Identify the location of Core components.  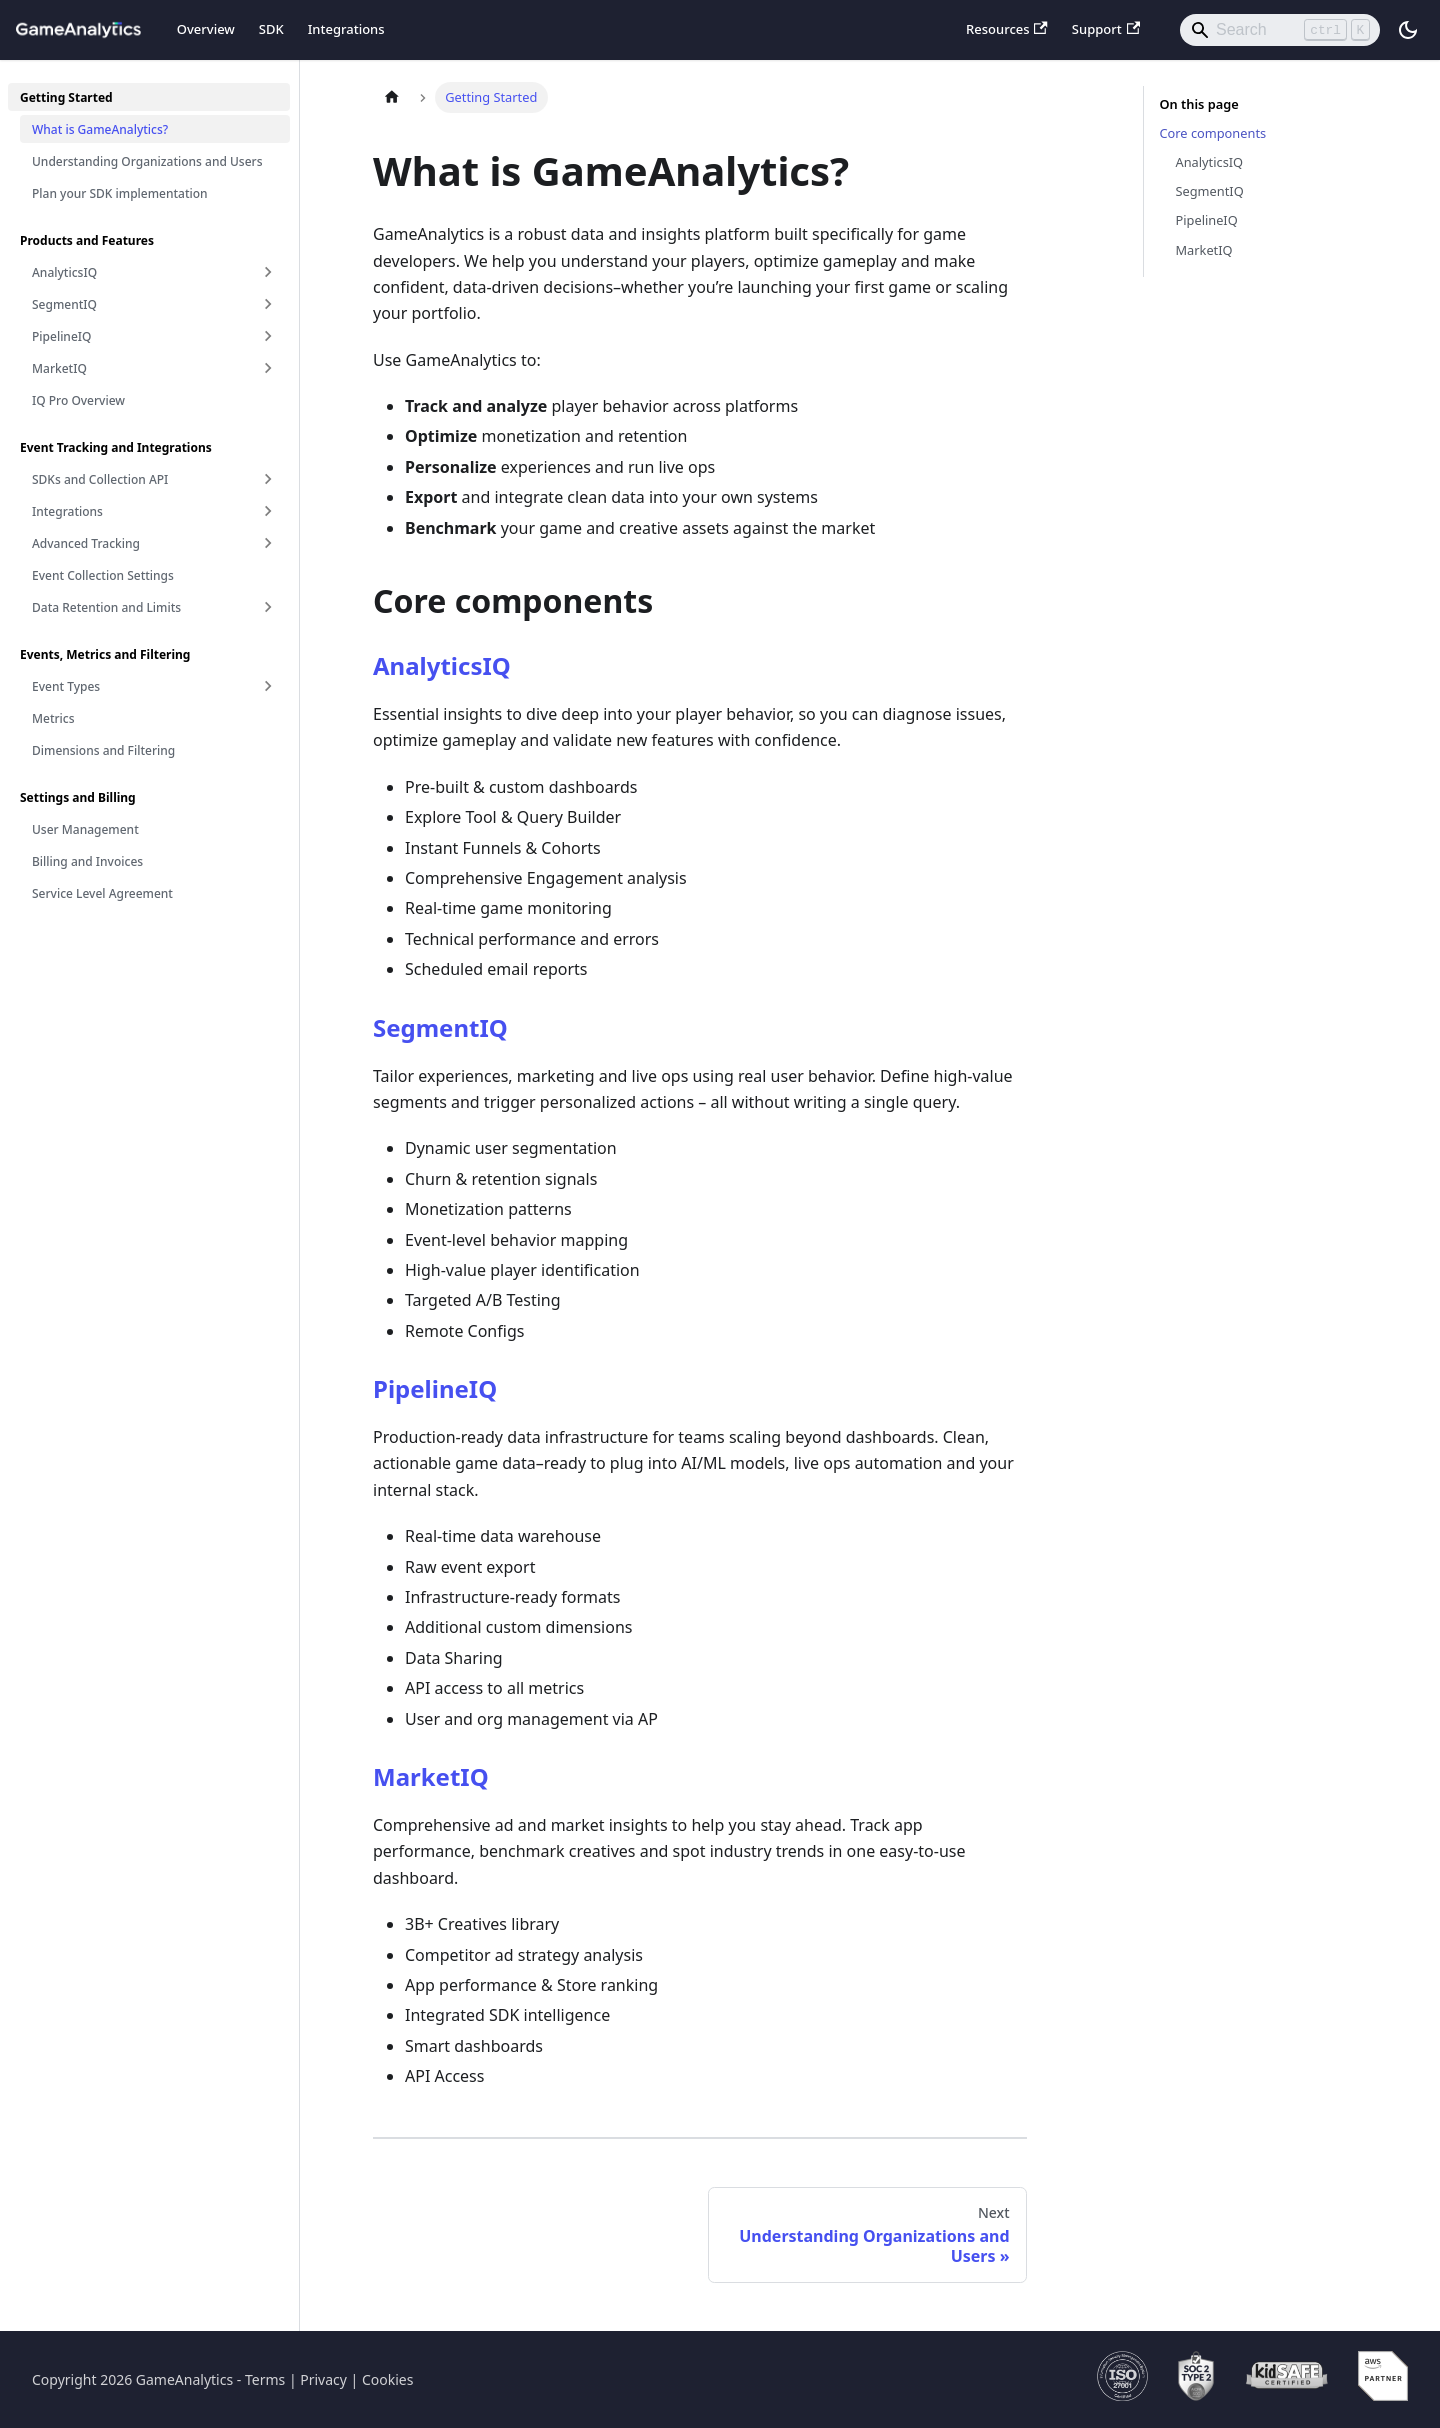
(1213, 133).